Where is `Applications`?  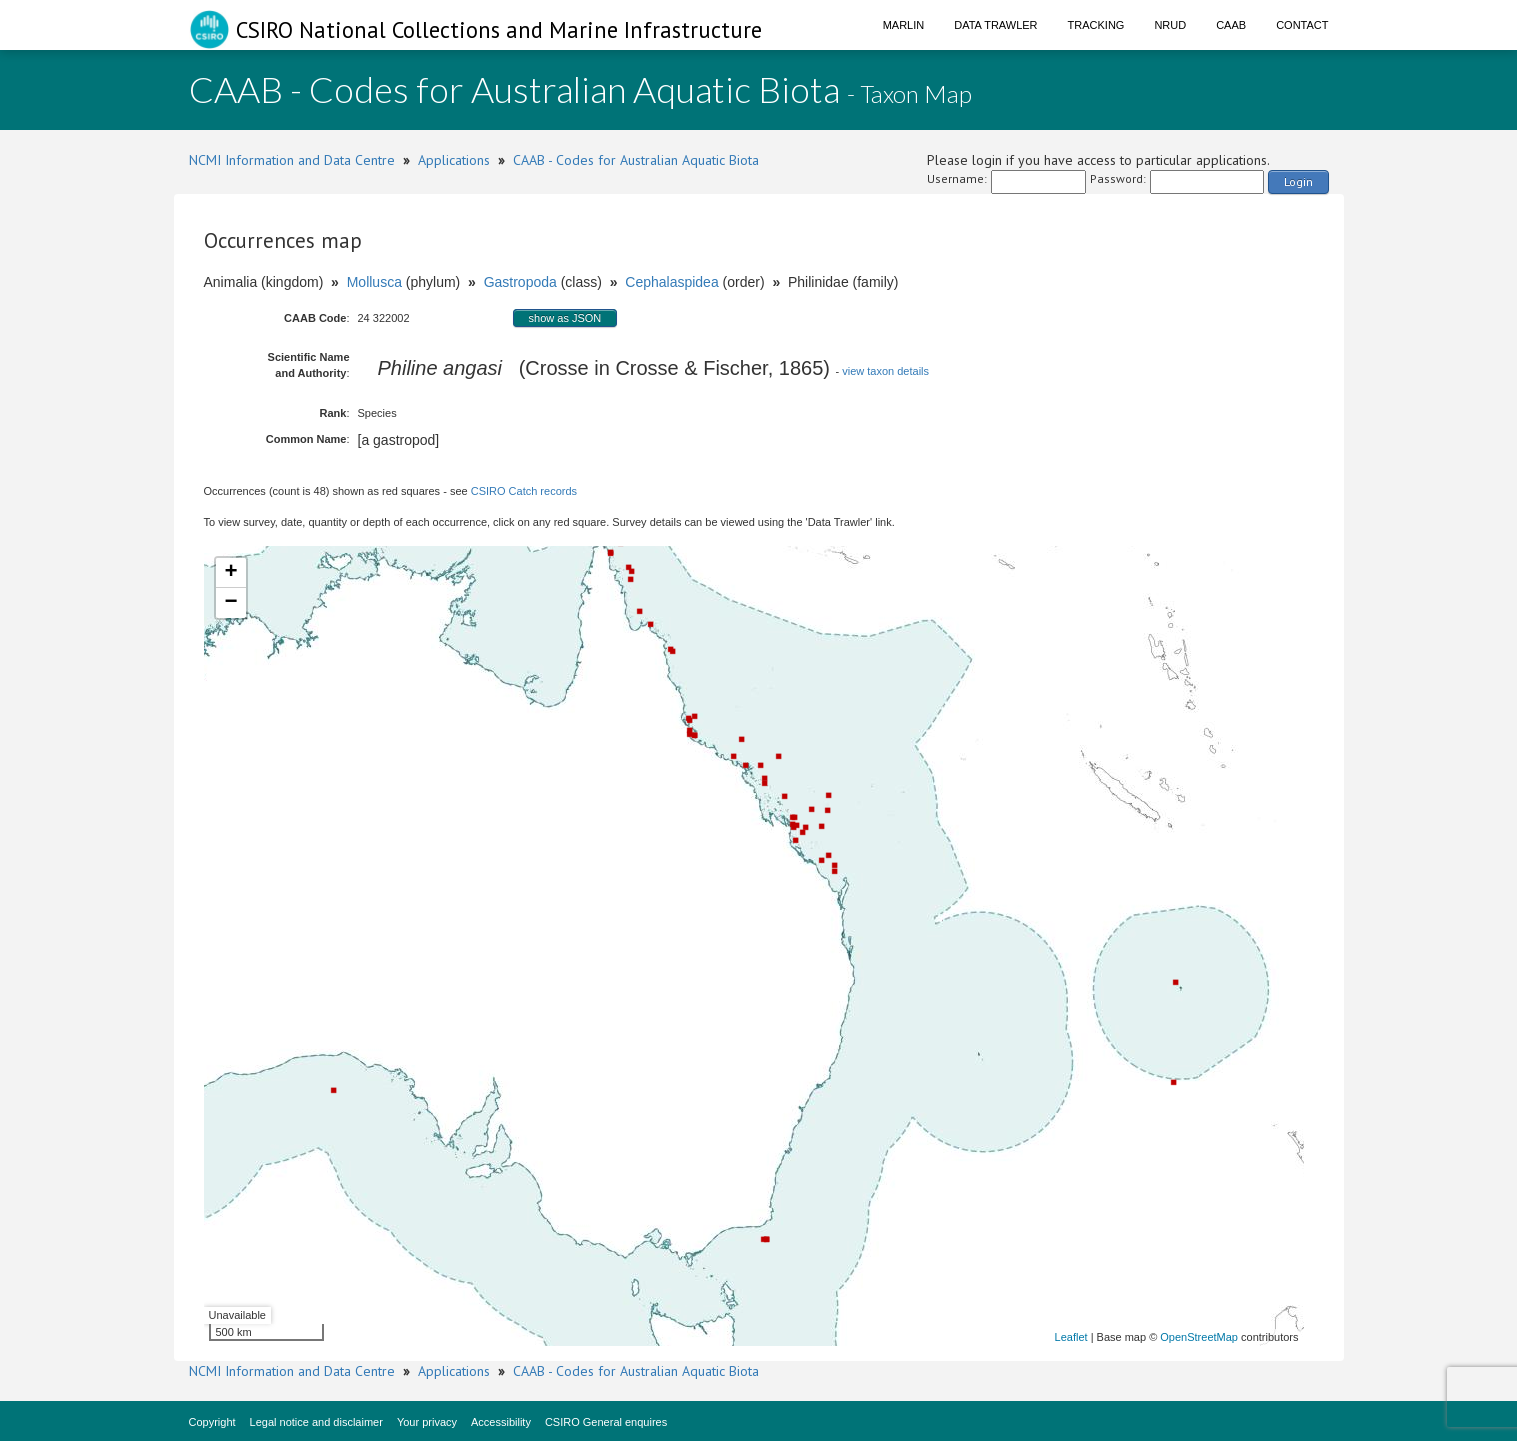
Applications is located at coordinates (454, 160).